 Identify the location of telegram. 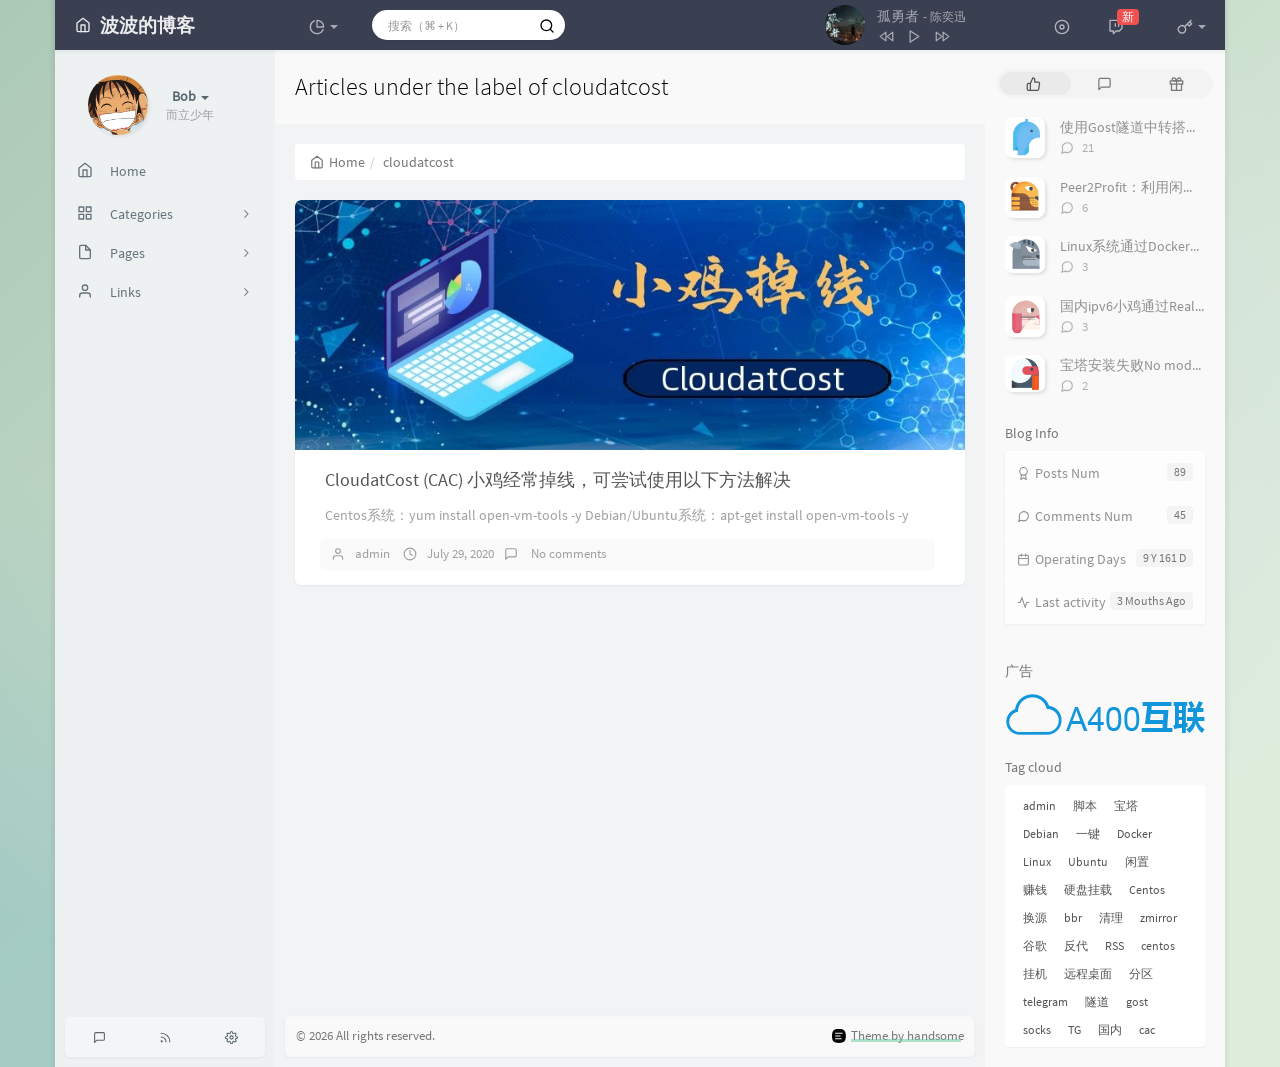
(1045, 1001).